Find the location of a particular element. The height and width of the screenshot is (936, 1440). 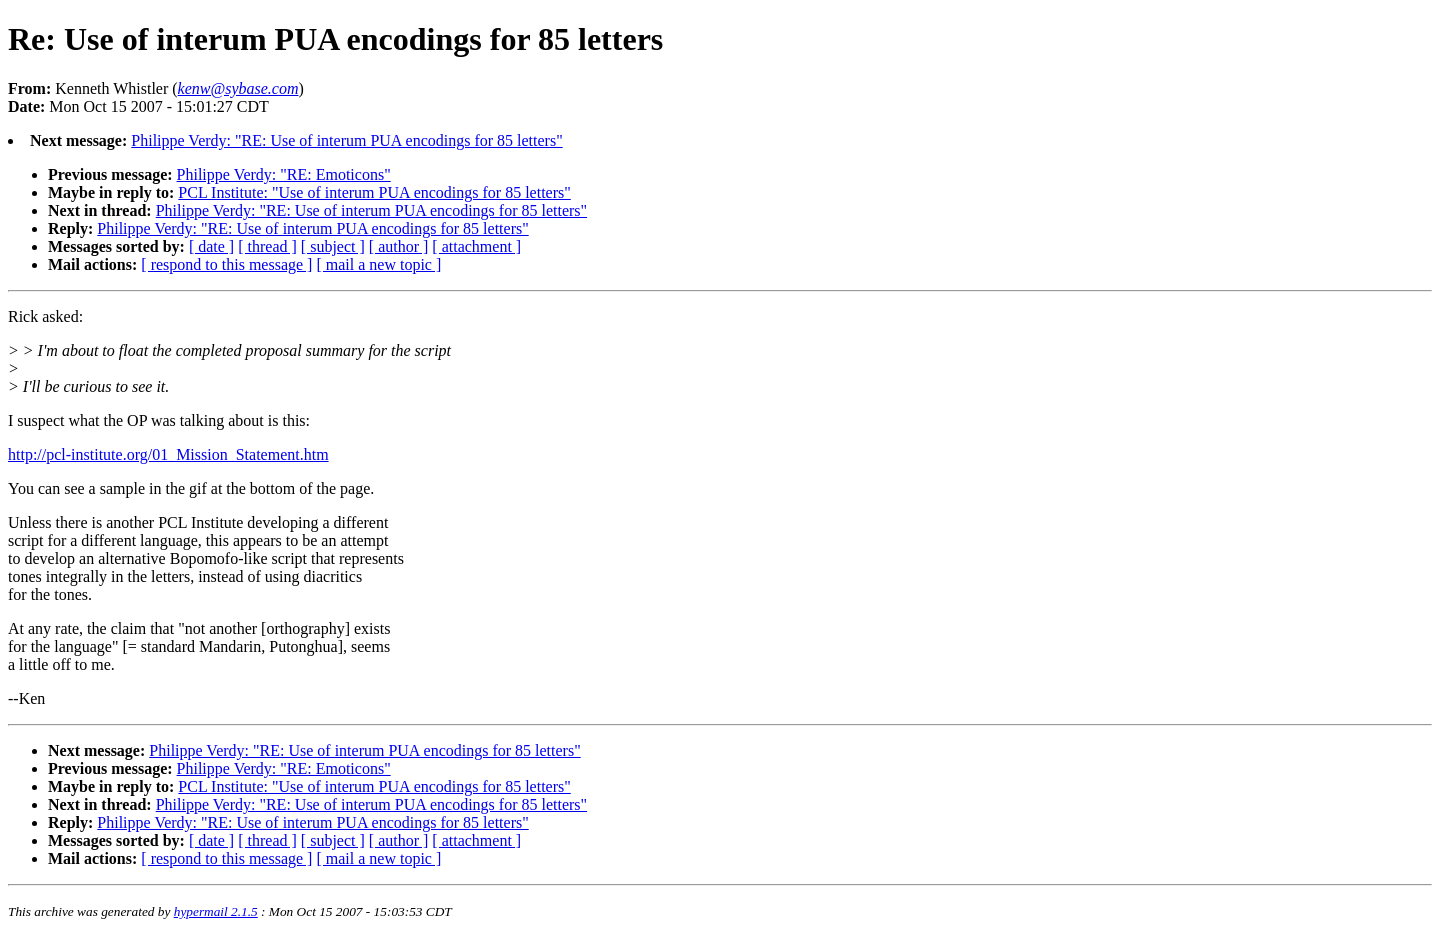

Philippe Verdy: "RE: Emoticons" is located at coordinates (284, 174).